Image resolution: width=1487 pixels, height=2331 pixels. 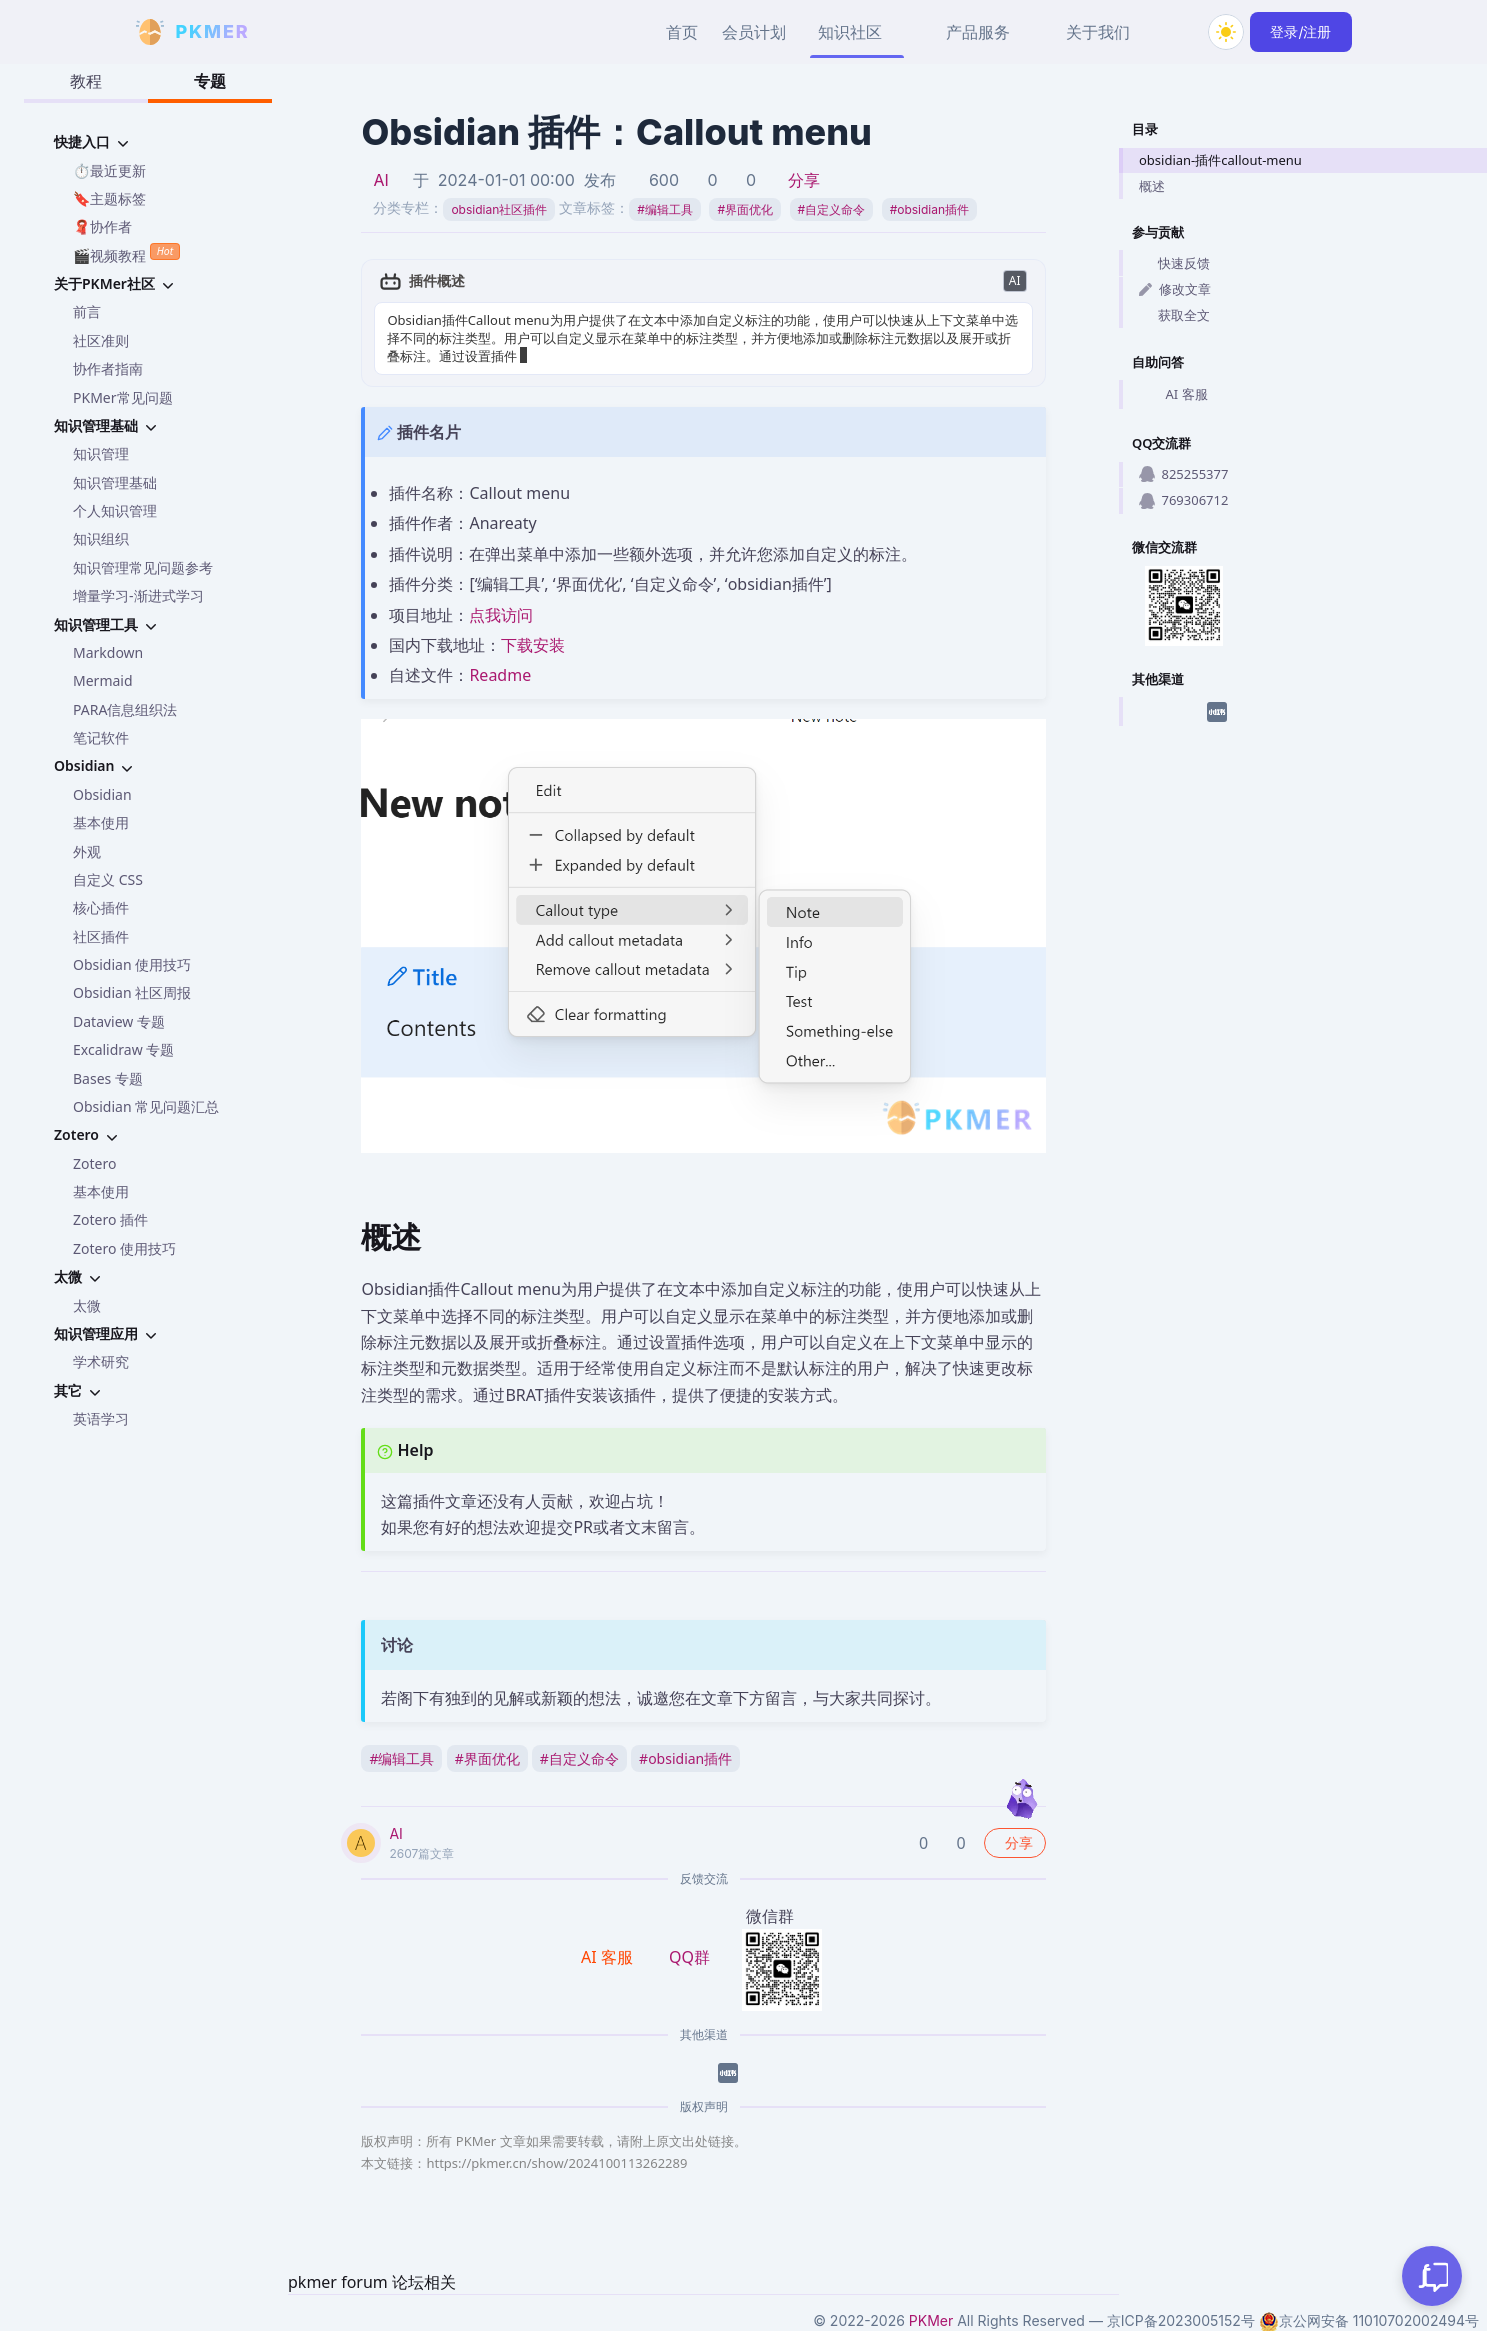 What do you see at coordinates (123, 1049) in the screenshot?
I see `Excalidraw 专题` at bounding box center [123, 1049].